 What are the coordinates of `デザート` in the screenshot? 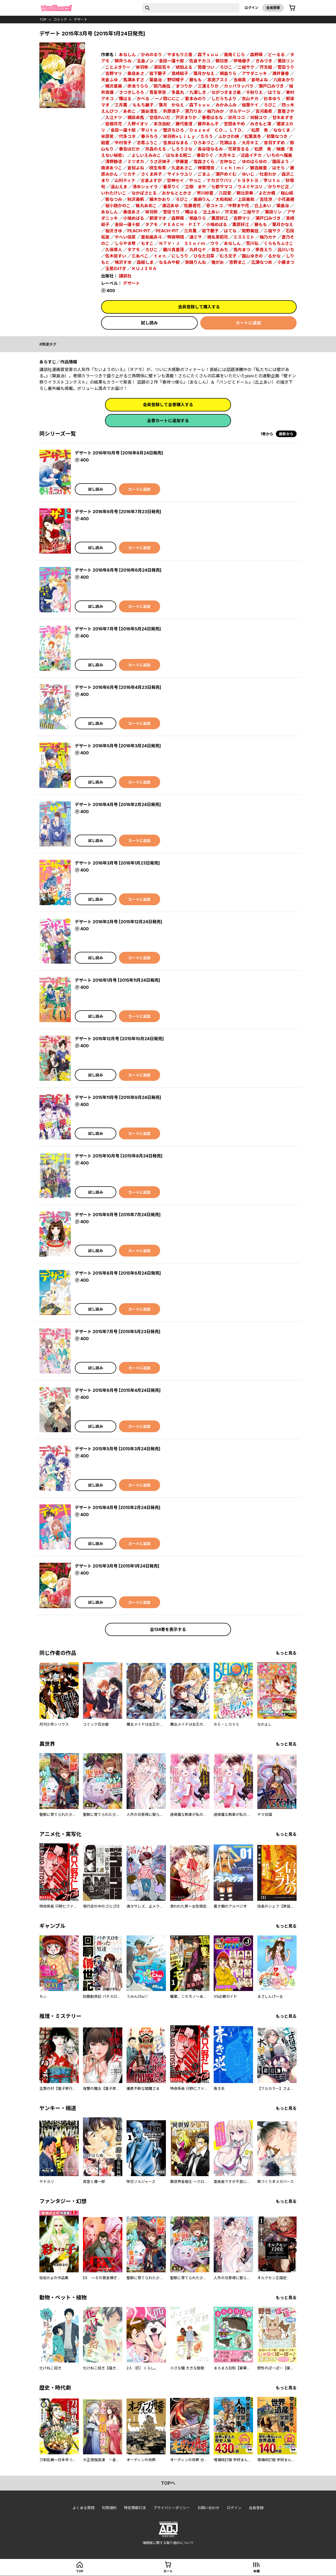 It's located at (80, 19).